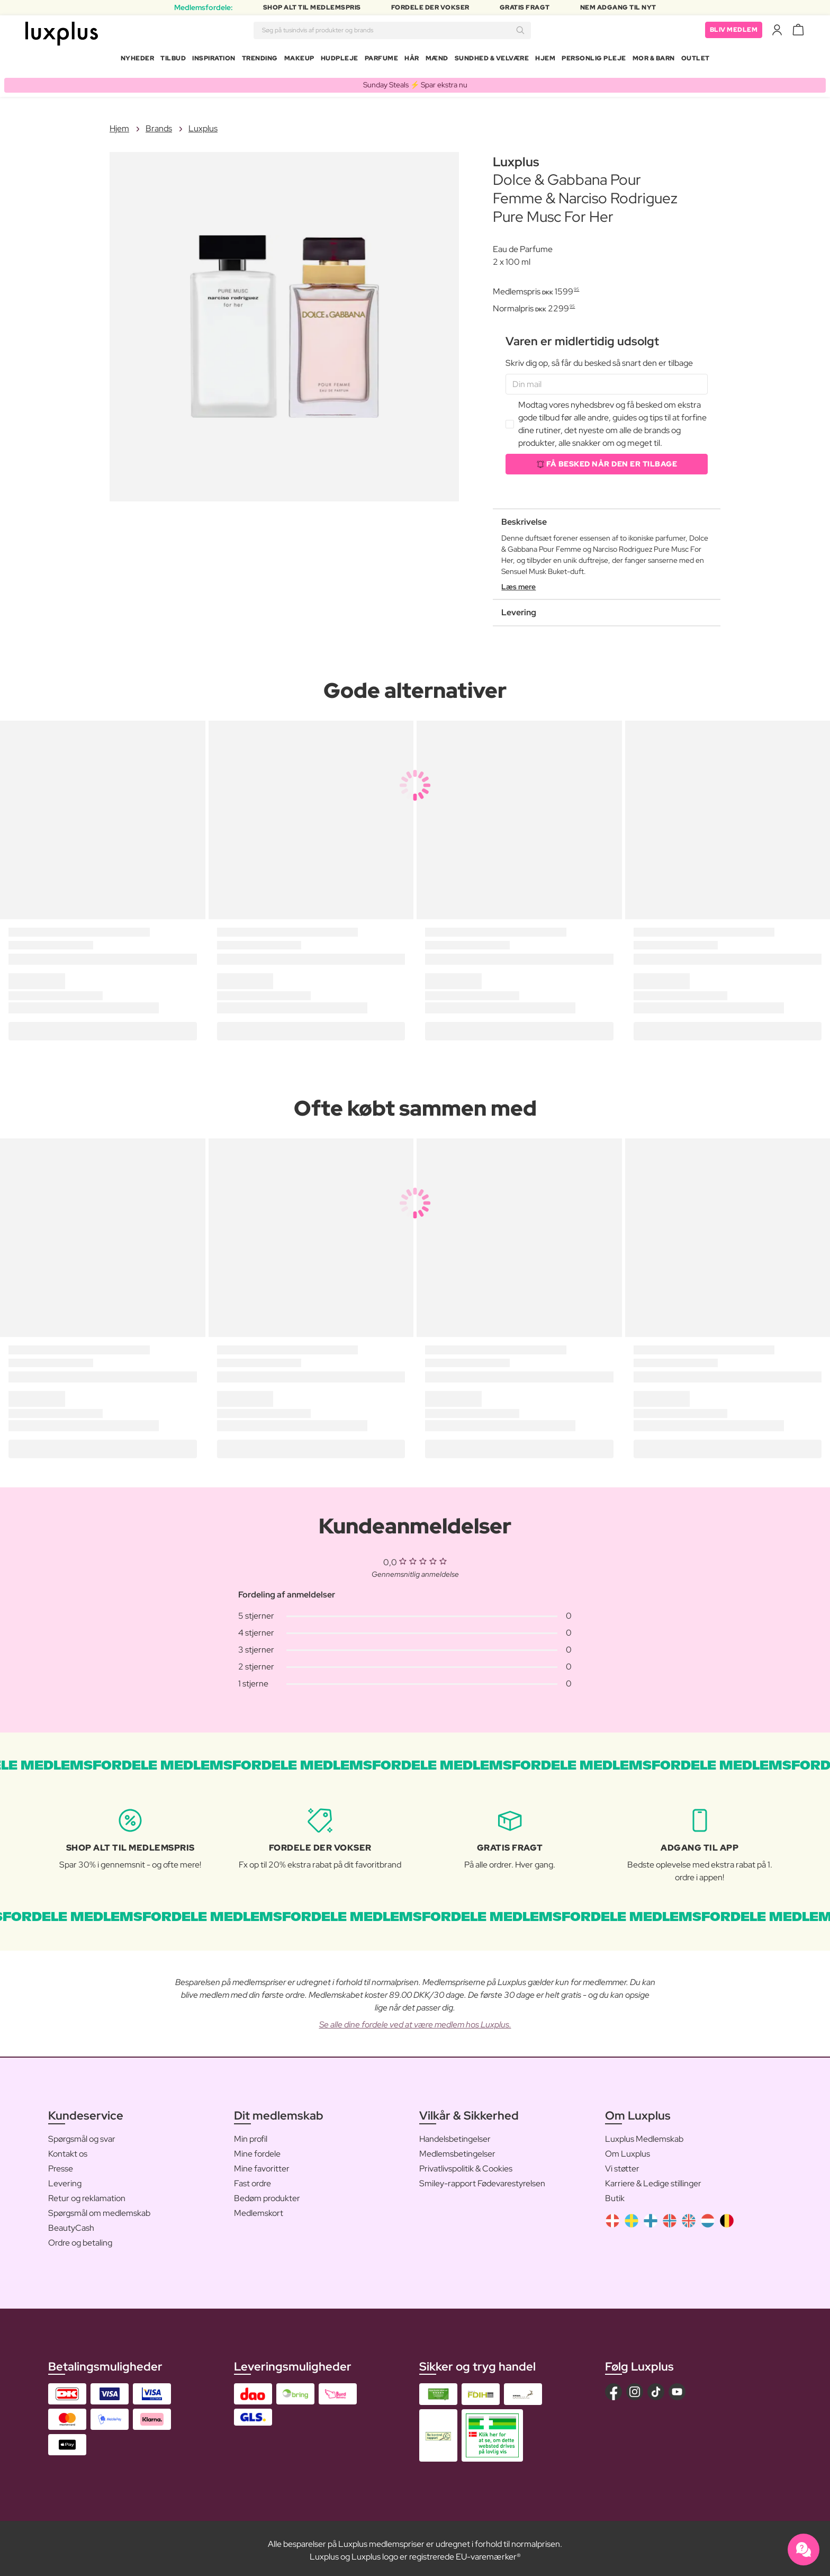  I want to click on Makeup, so click(299, 60).